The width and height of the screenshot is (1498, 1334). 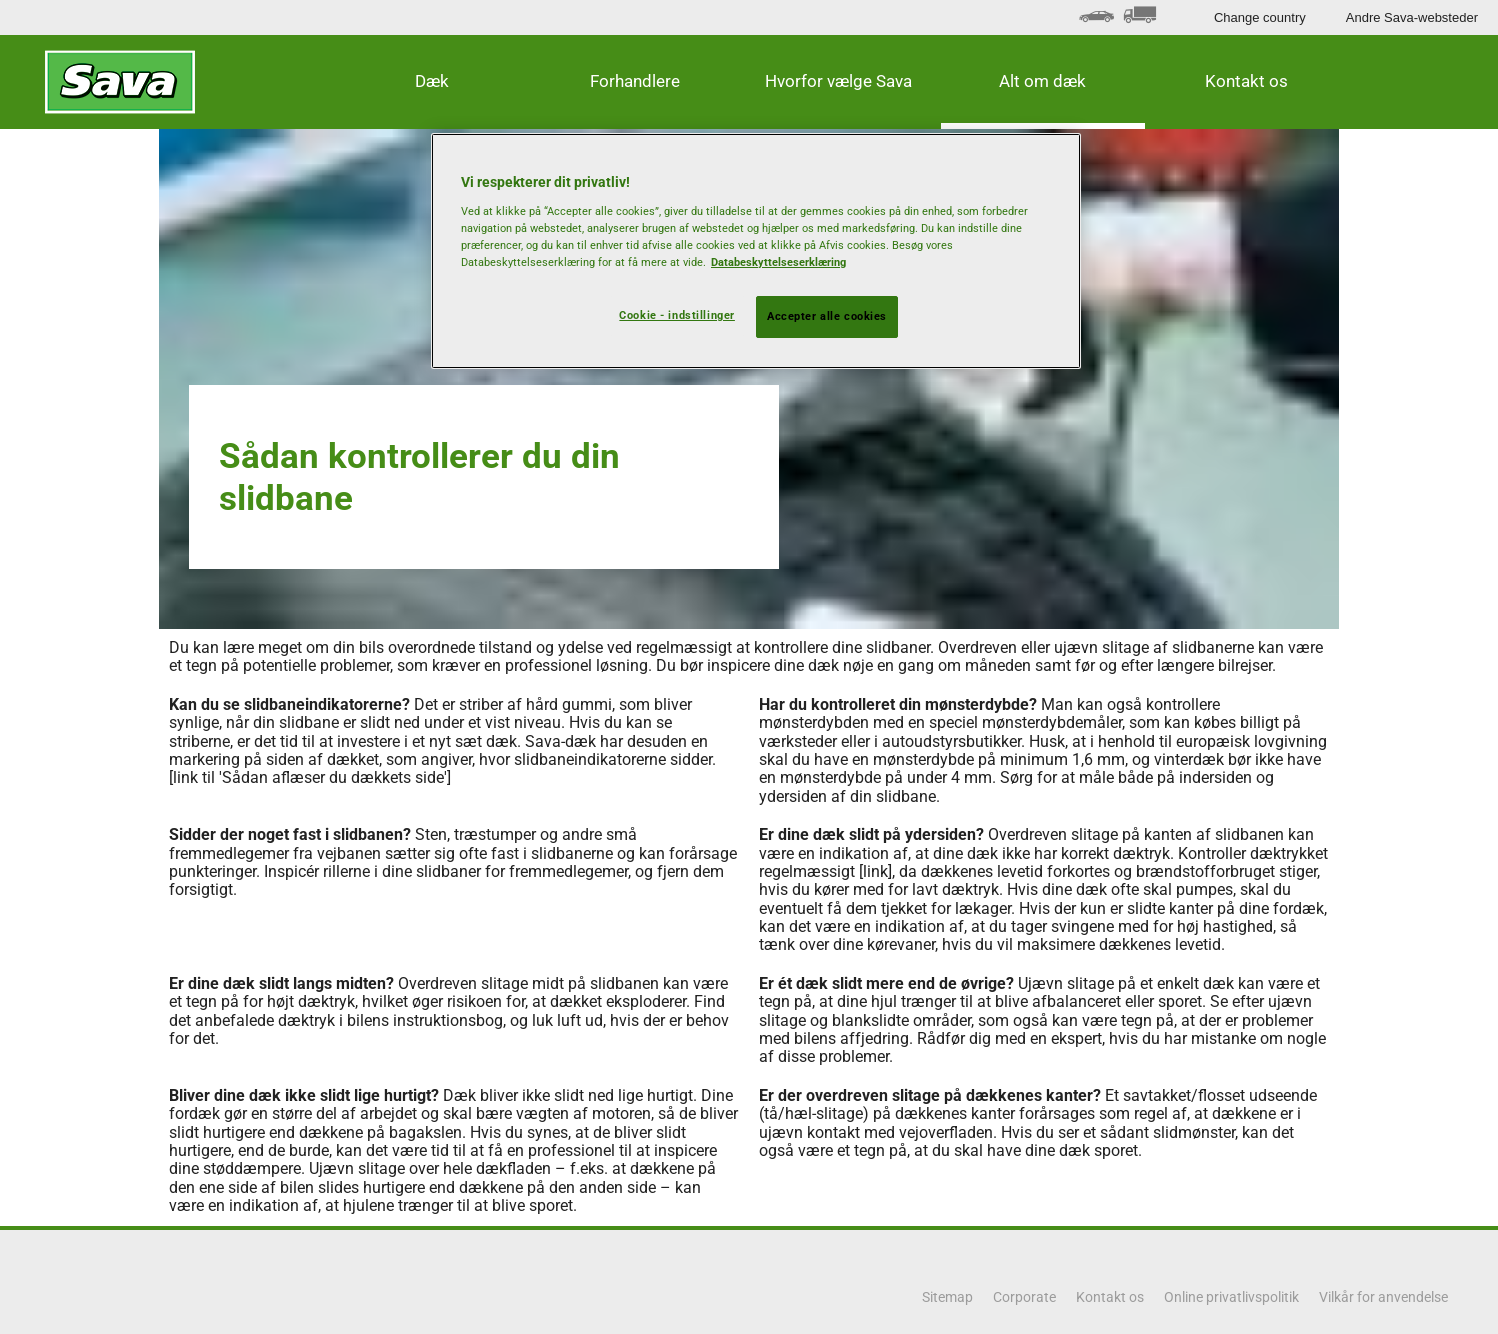 I want to click on Andre Sava-websteder, so click(x=1412, y=17).